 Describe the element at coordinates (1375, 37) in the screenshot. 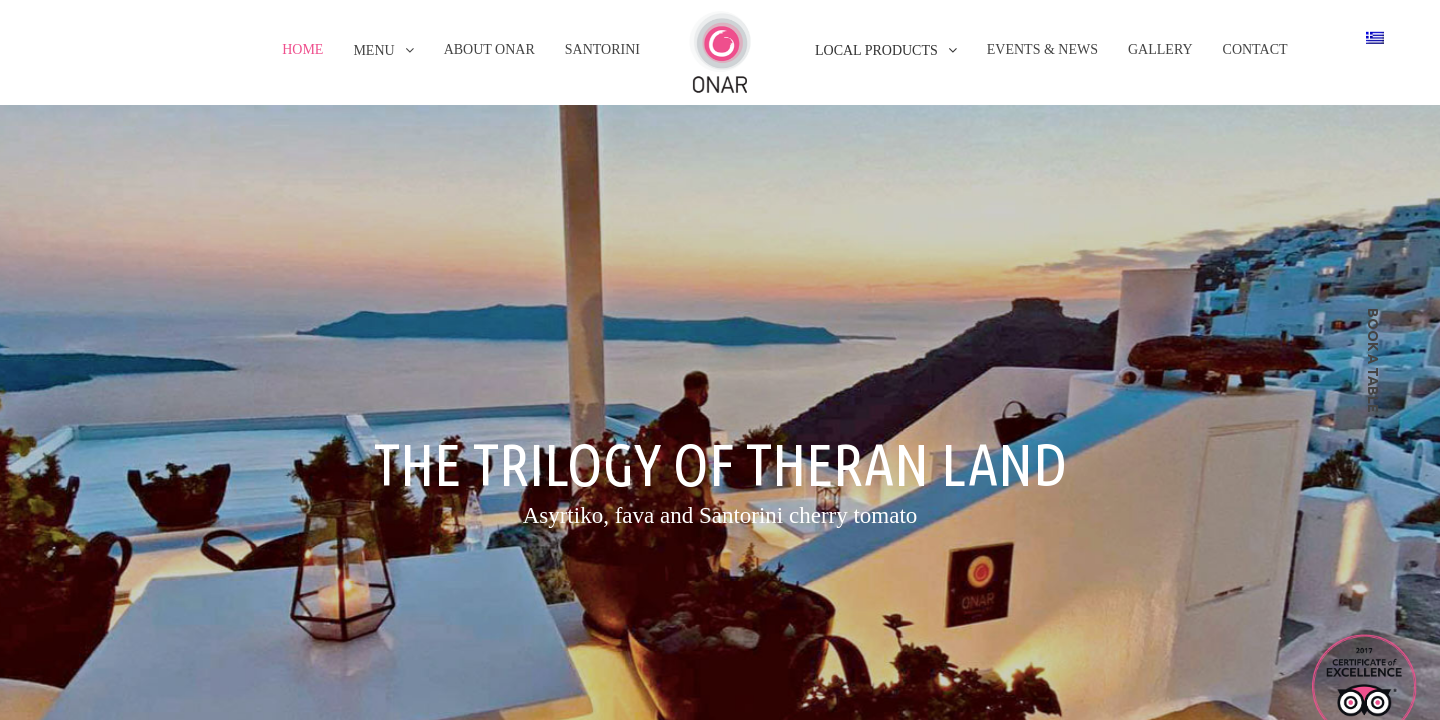

I see `[Switch to Greek]` at that location.